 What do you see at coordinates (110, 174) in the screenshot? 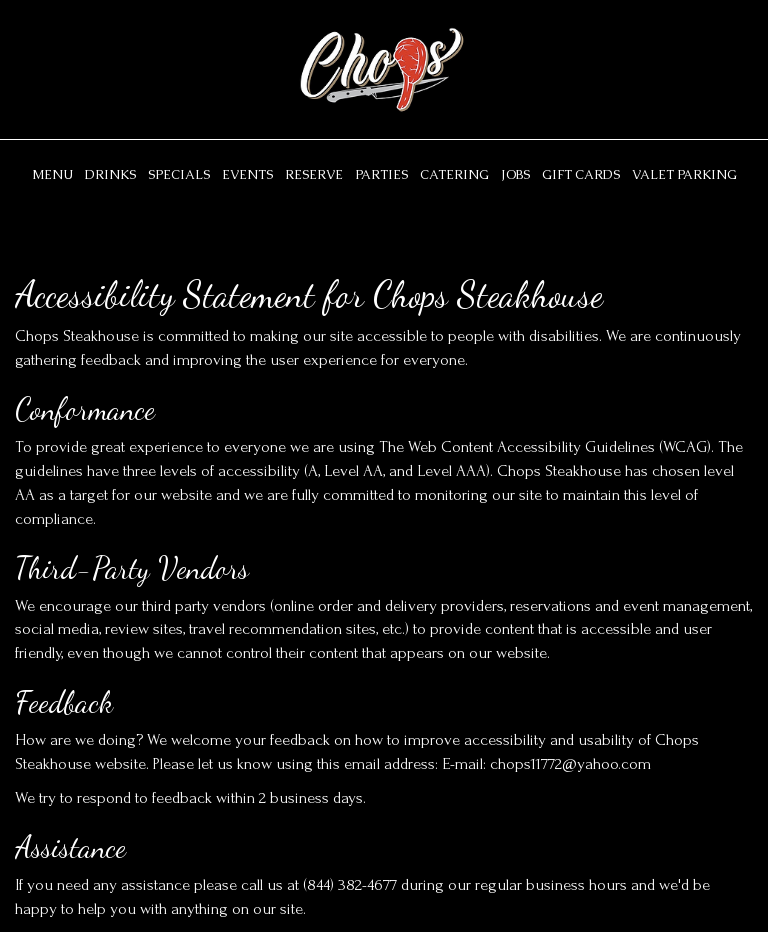
I see `Drinks` at bounding box center [110, 174].